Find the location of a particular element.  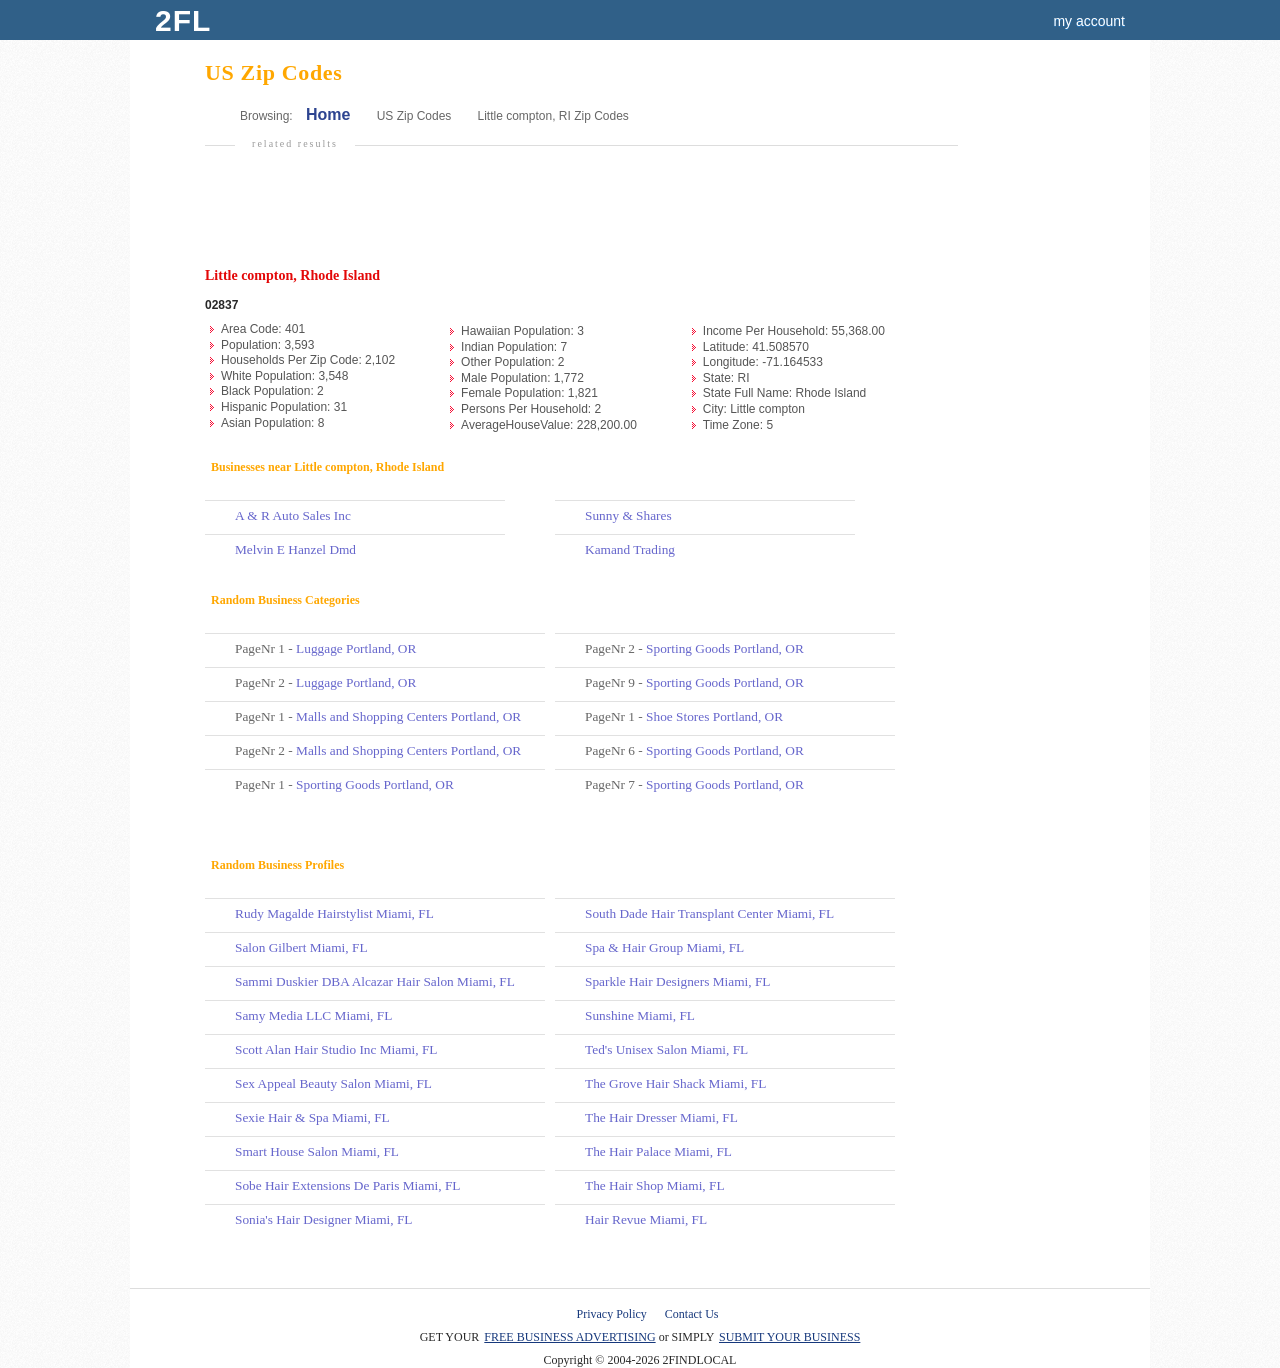

Shoe Stores Portland, OR is located at coordinates (714, 716).